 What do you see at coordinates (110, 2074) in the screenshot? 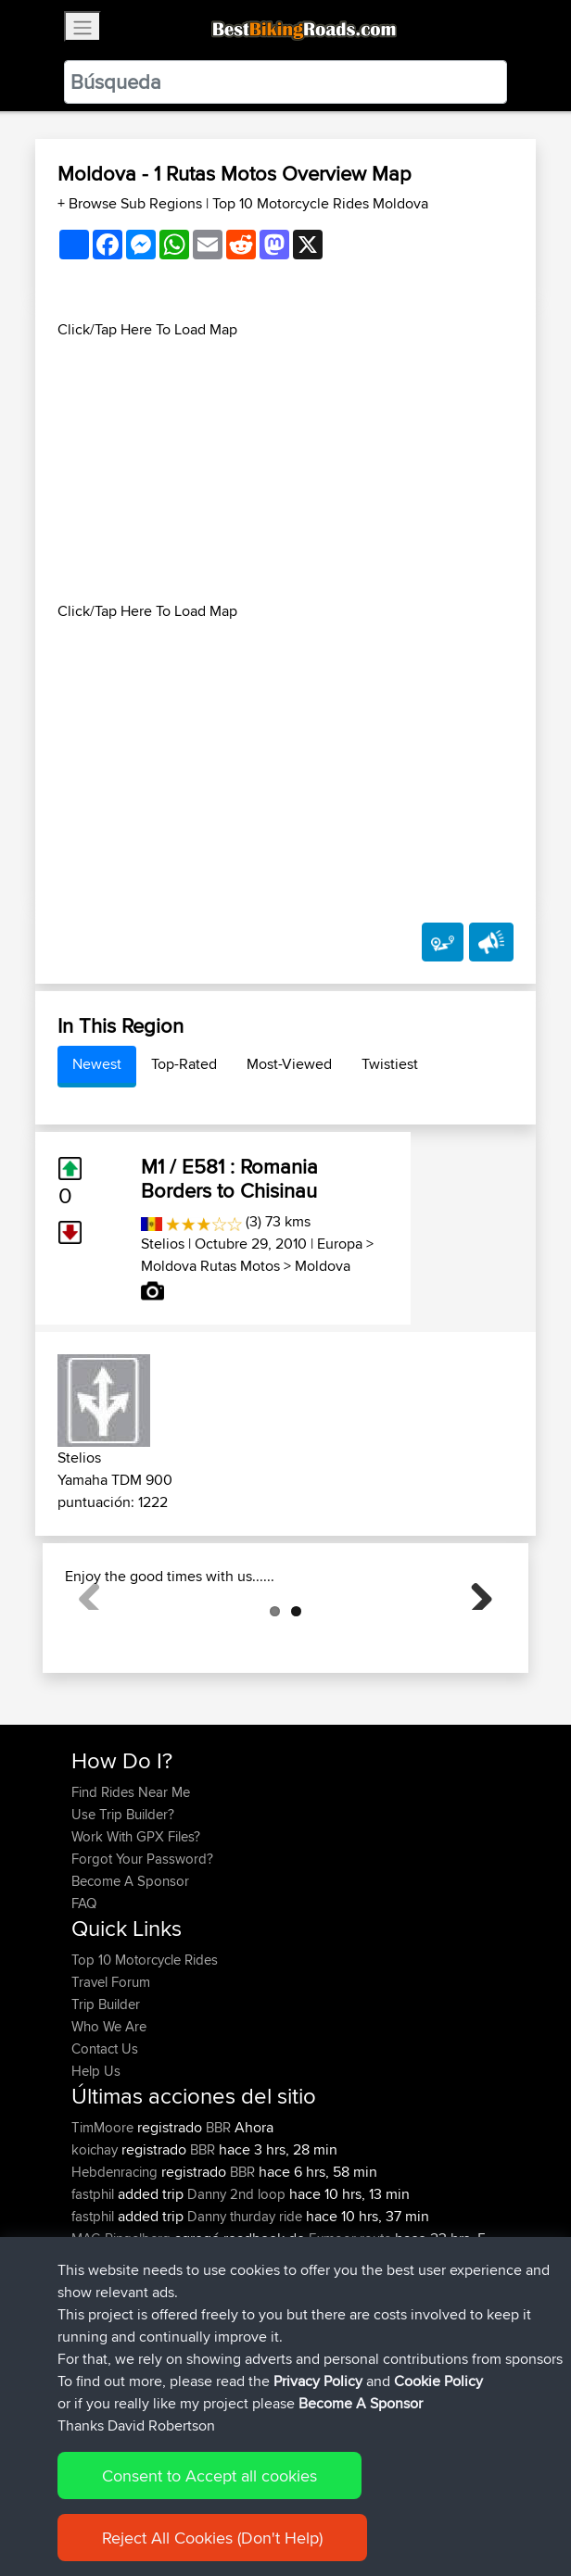
I see `Travel Forum` at bounding box center [110, 2074].